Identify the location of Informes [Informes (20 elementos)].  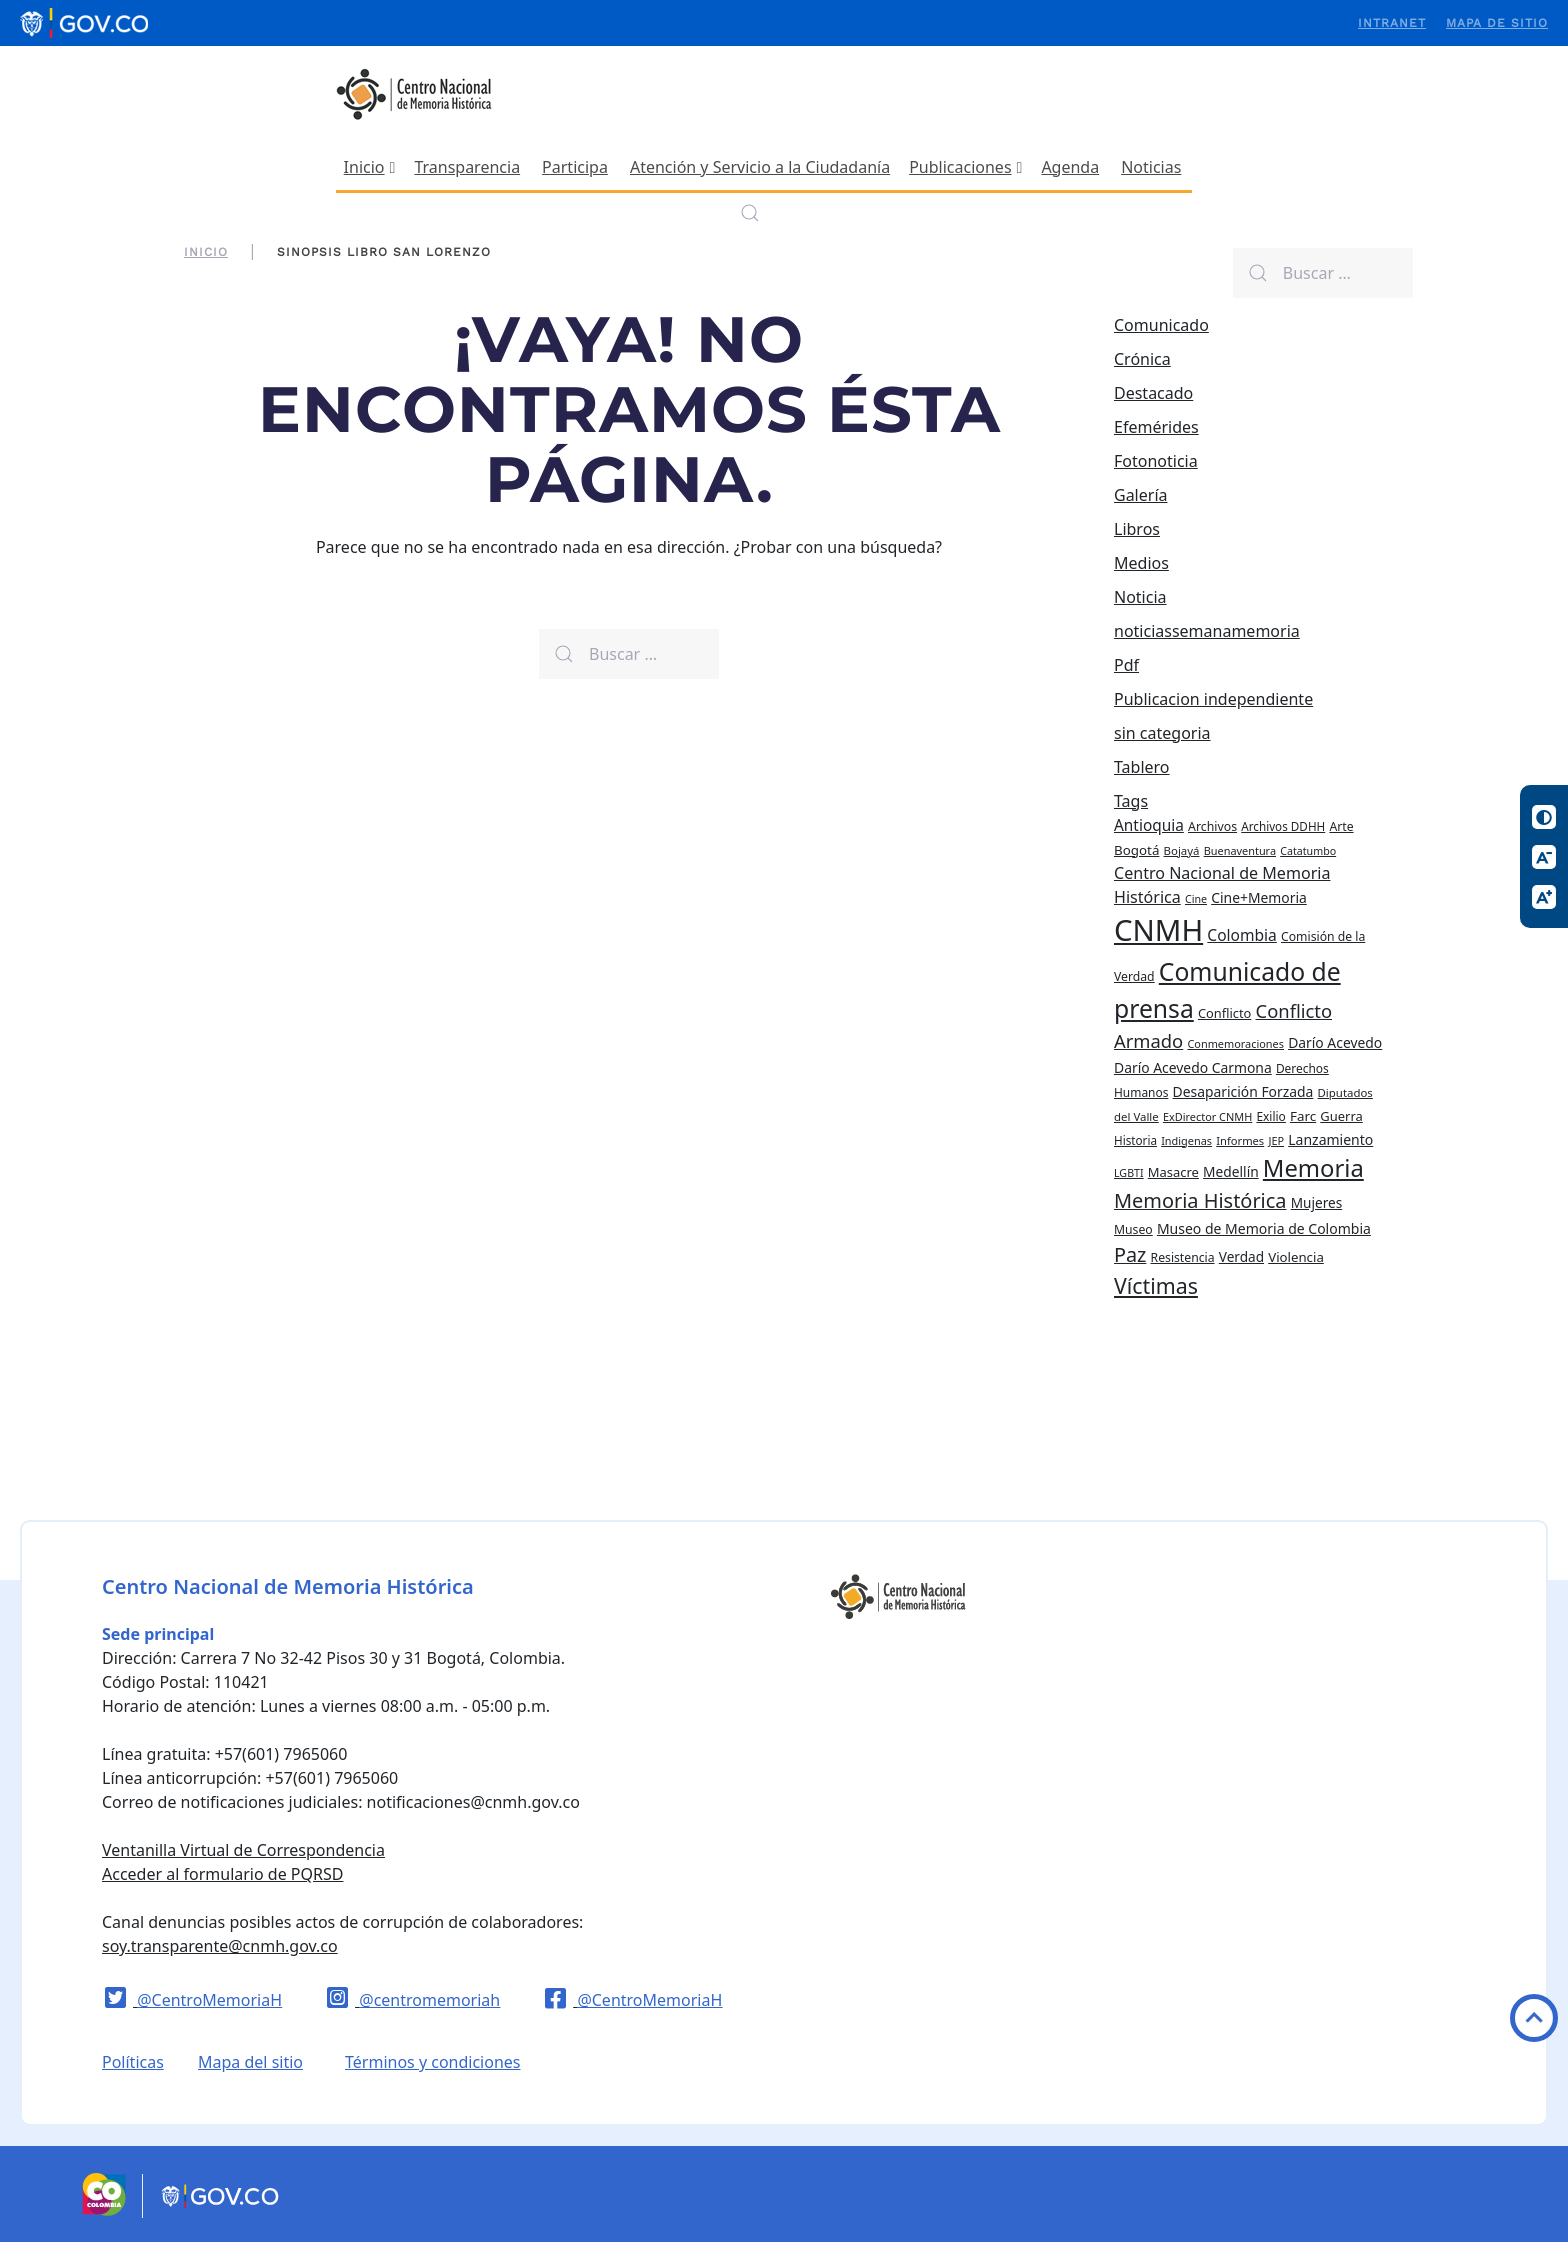
(1240, 1140).